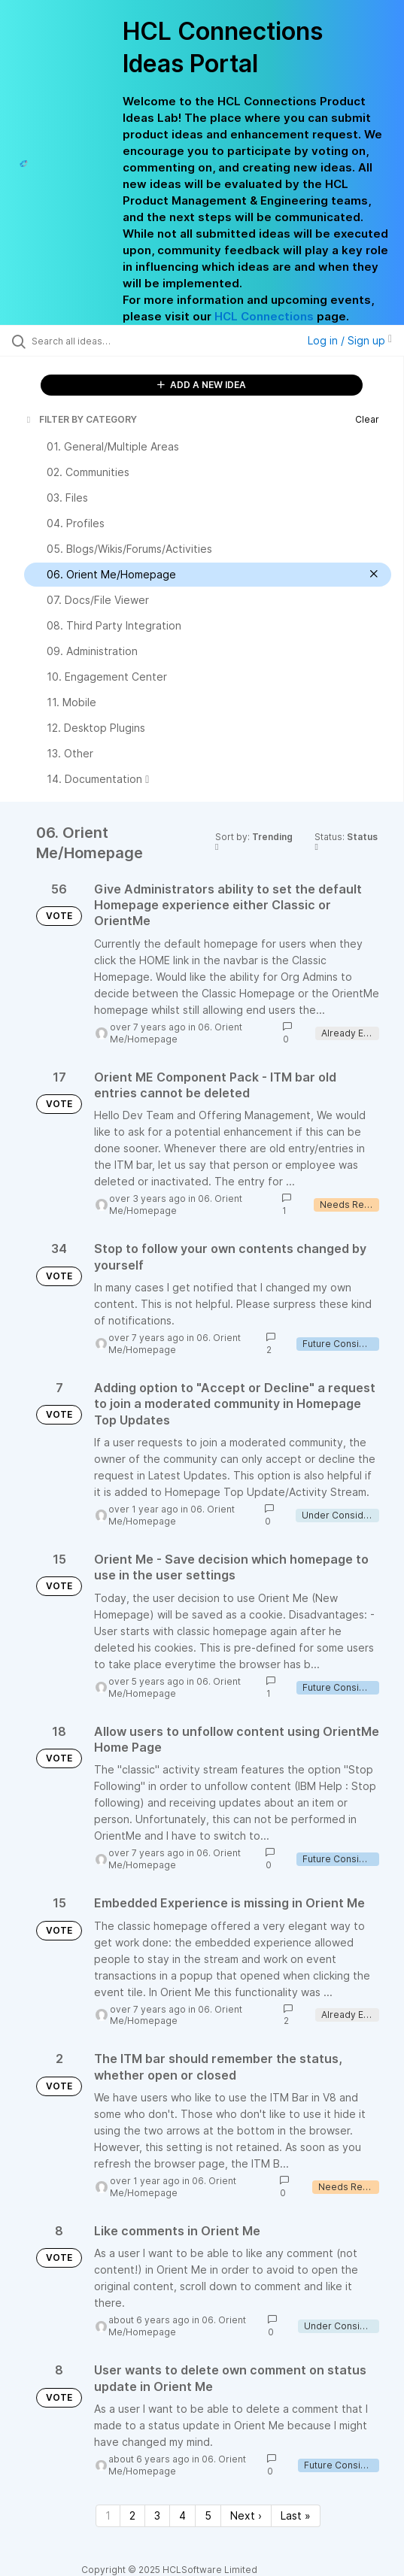  I want to click on ADD A NEW IDEA, so click(201, 384).